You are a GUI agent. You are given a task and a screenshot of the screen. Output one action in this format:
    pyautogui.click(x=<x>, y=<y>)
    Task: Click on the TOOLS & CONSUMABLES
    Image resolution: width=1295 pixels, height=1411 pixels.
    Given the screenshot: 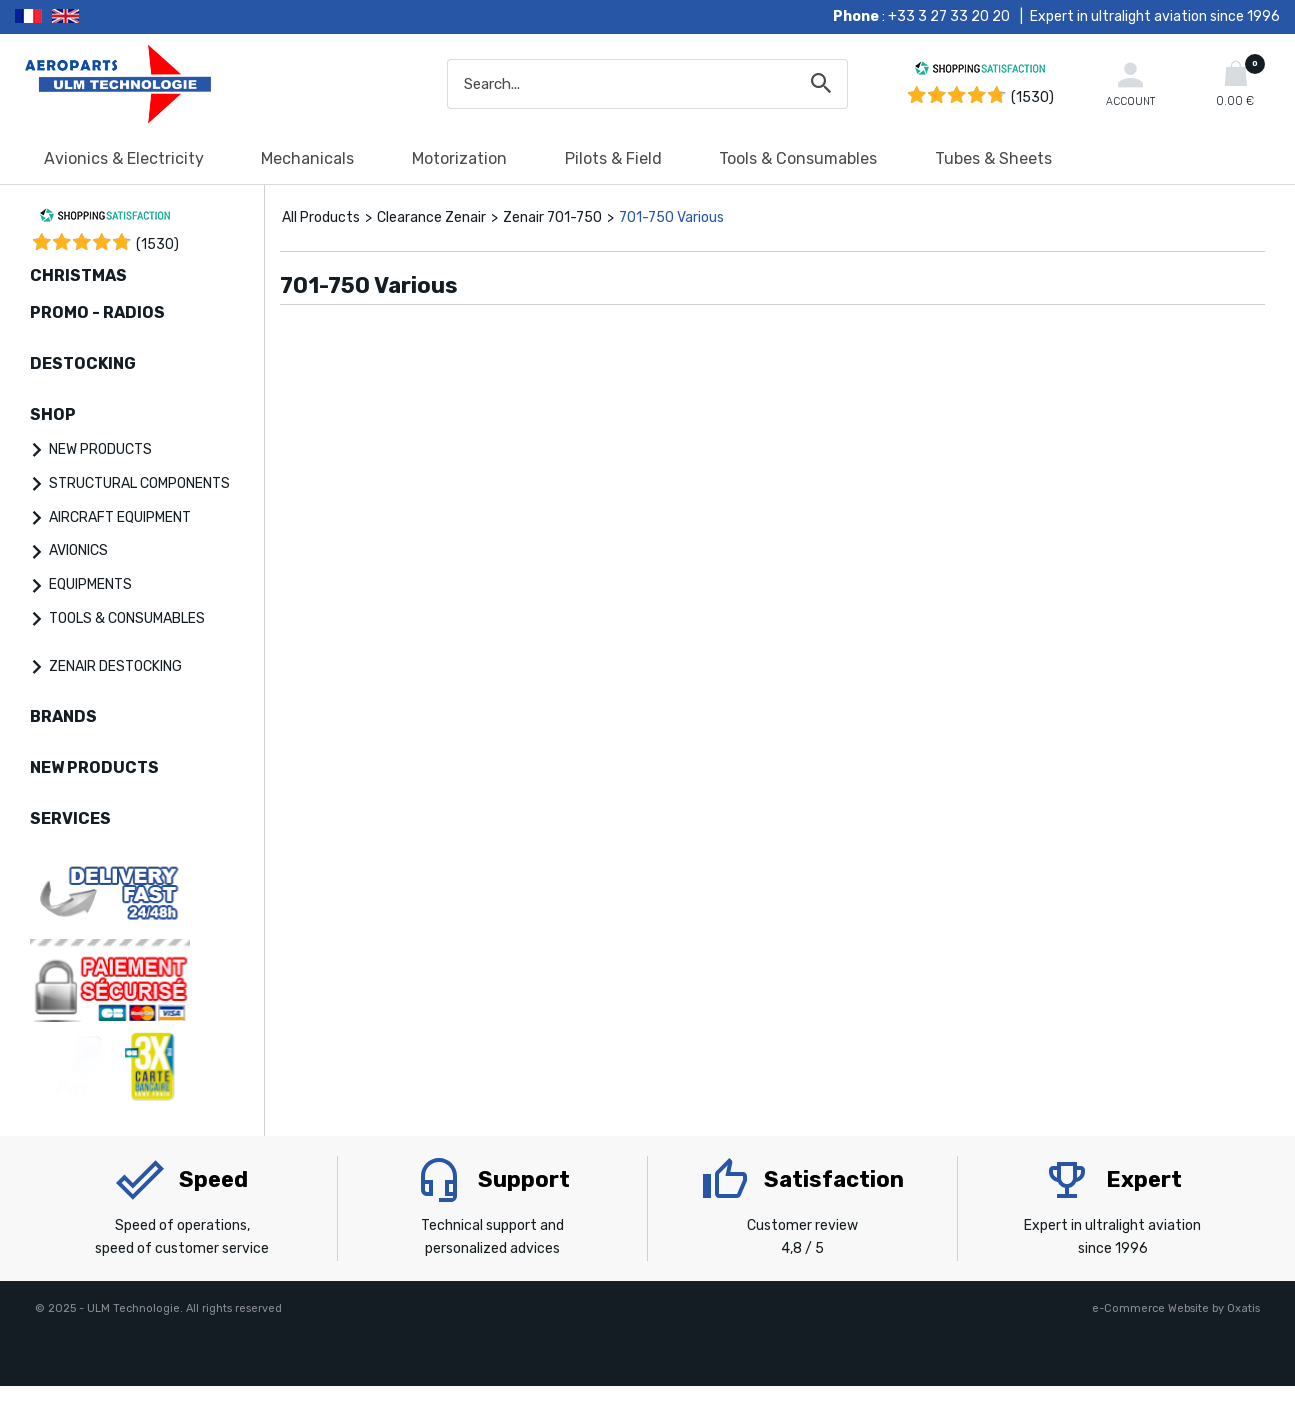 What is the action you would take?
    pyautogui.click(x=127, y=618)
    